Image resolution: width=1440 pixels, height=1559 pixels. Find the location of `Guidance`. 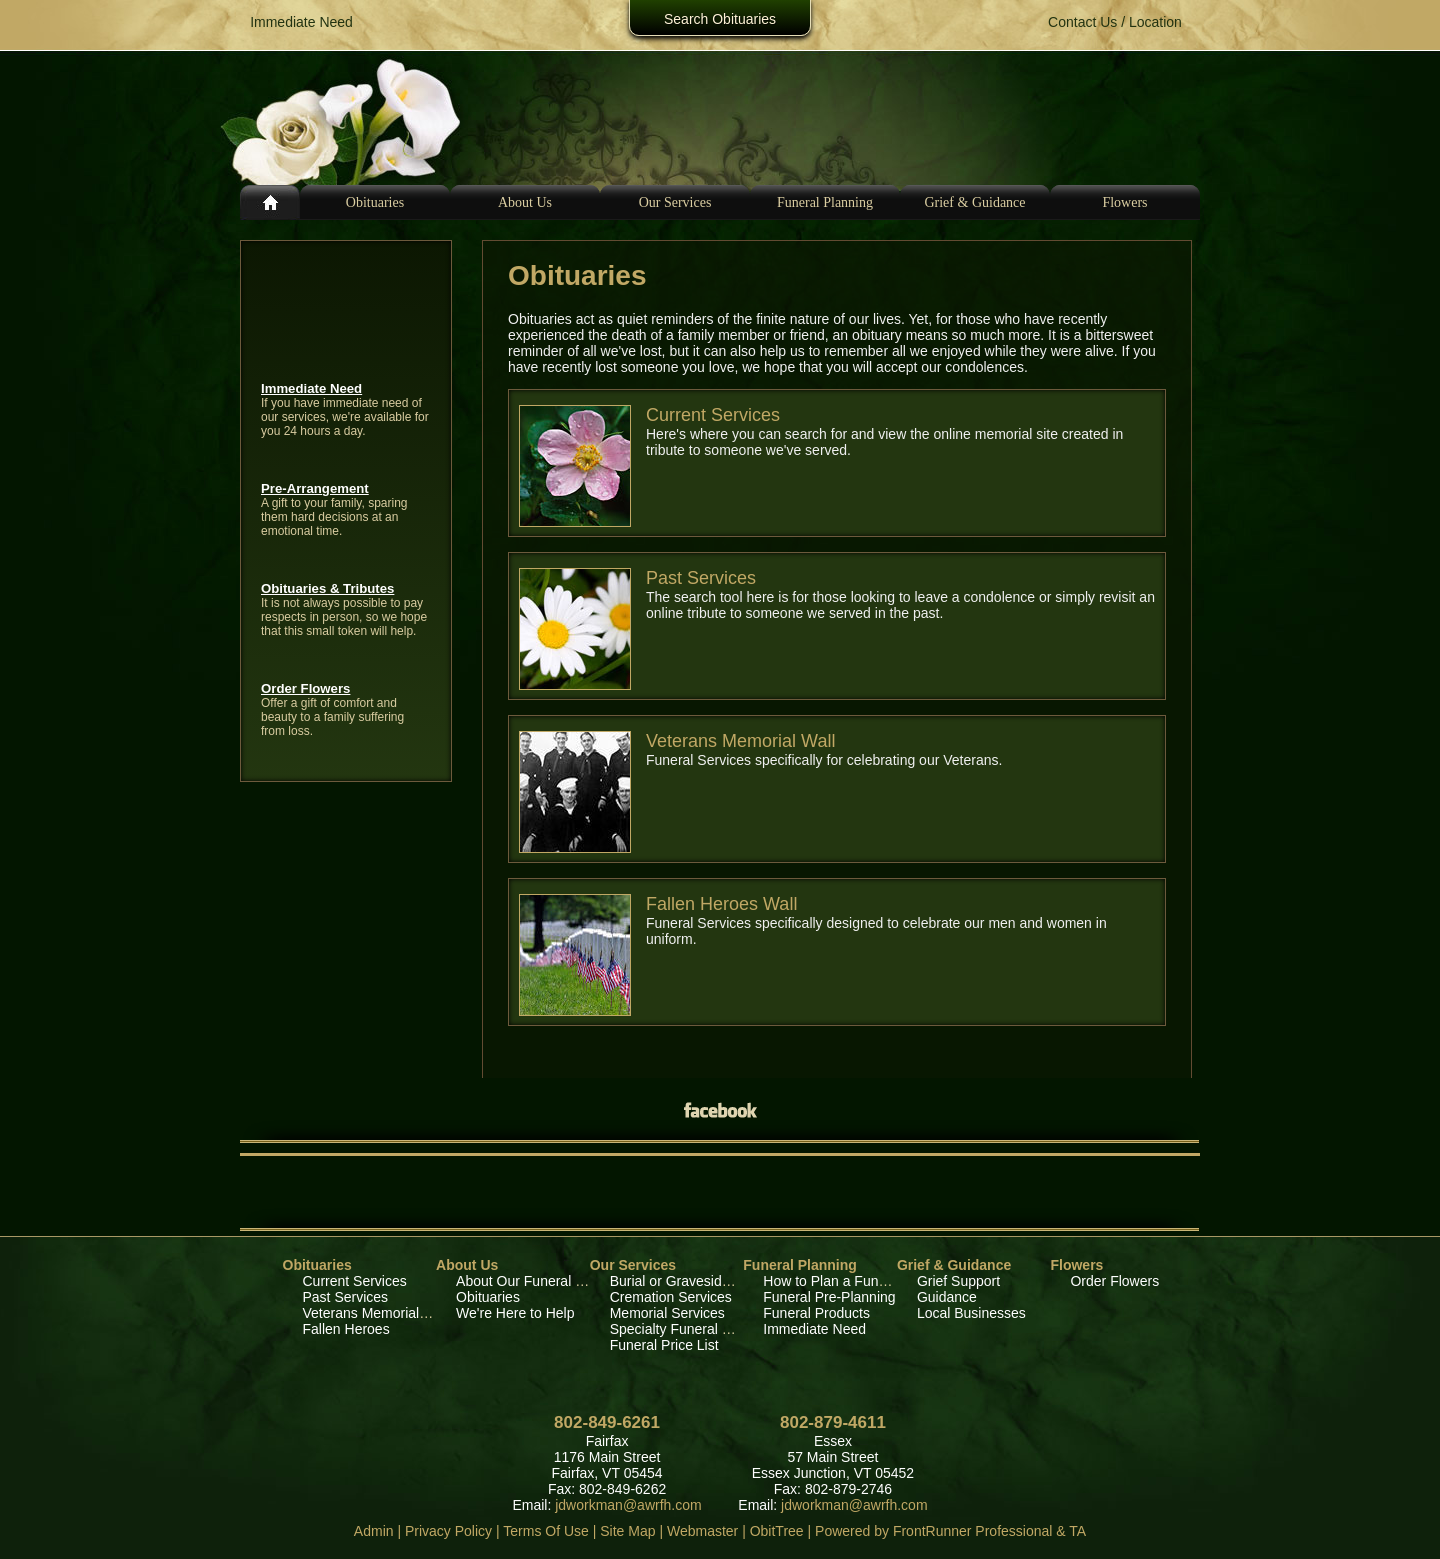

Guidance is located at coordinates (947, 1297).